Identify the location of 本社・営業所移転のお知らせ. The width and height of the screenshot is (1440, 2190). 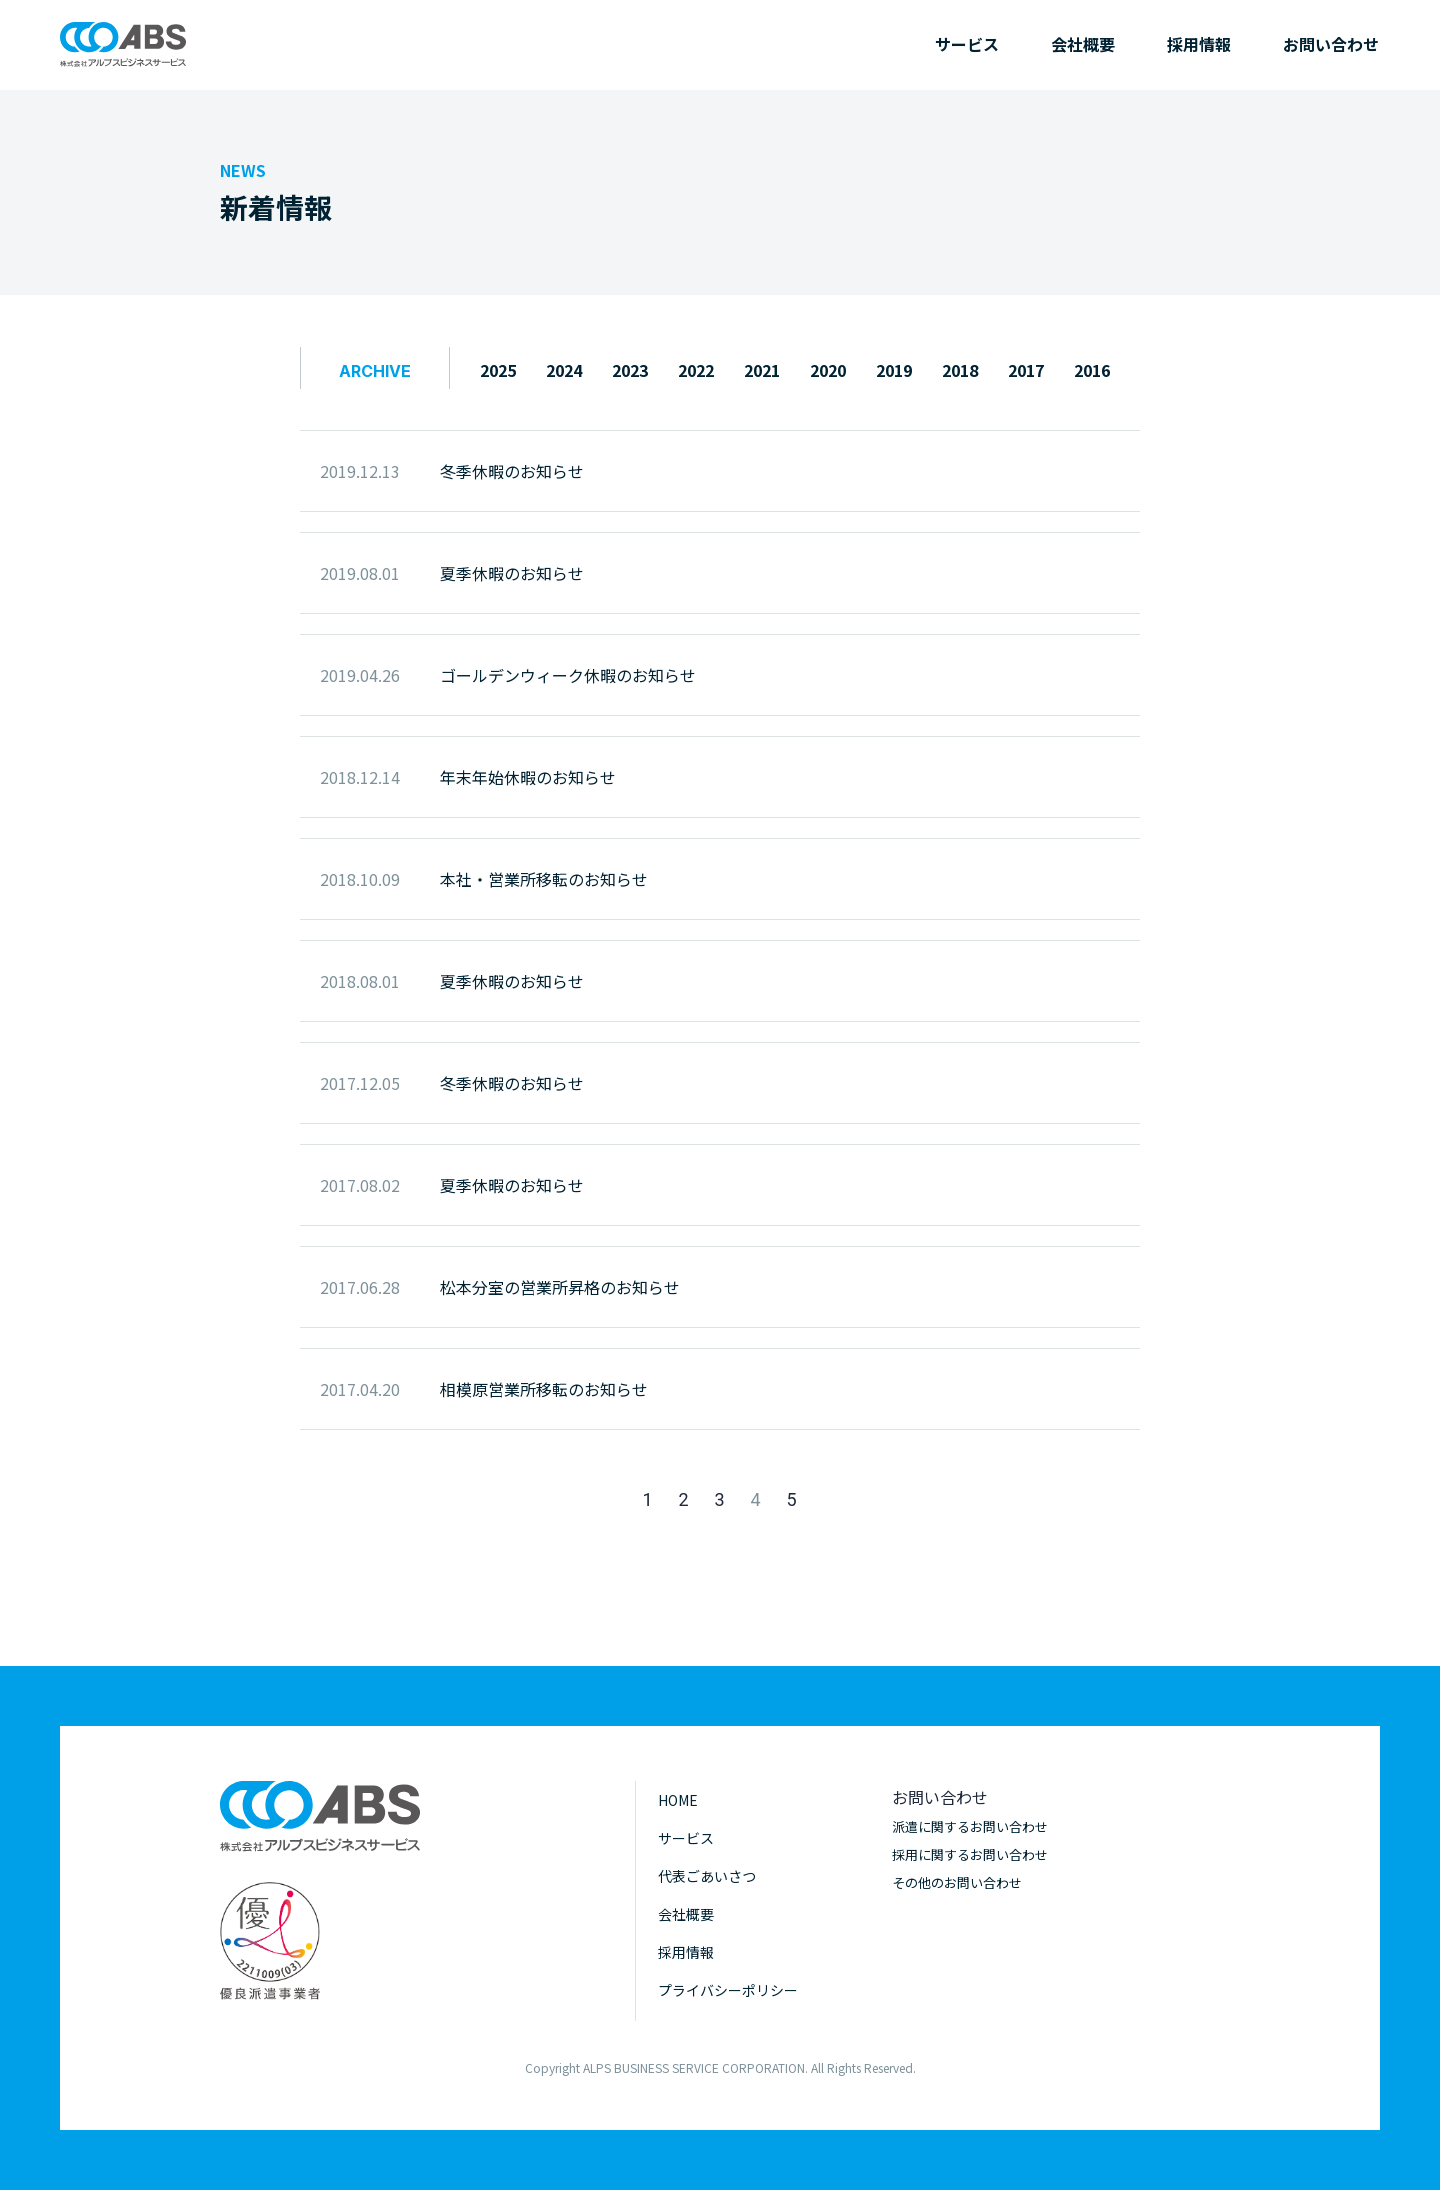
(544, 879).